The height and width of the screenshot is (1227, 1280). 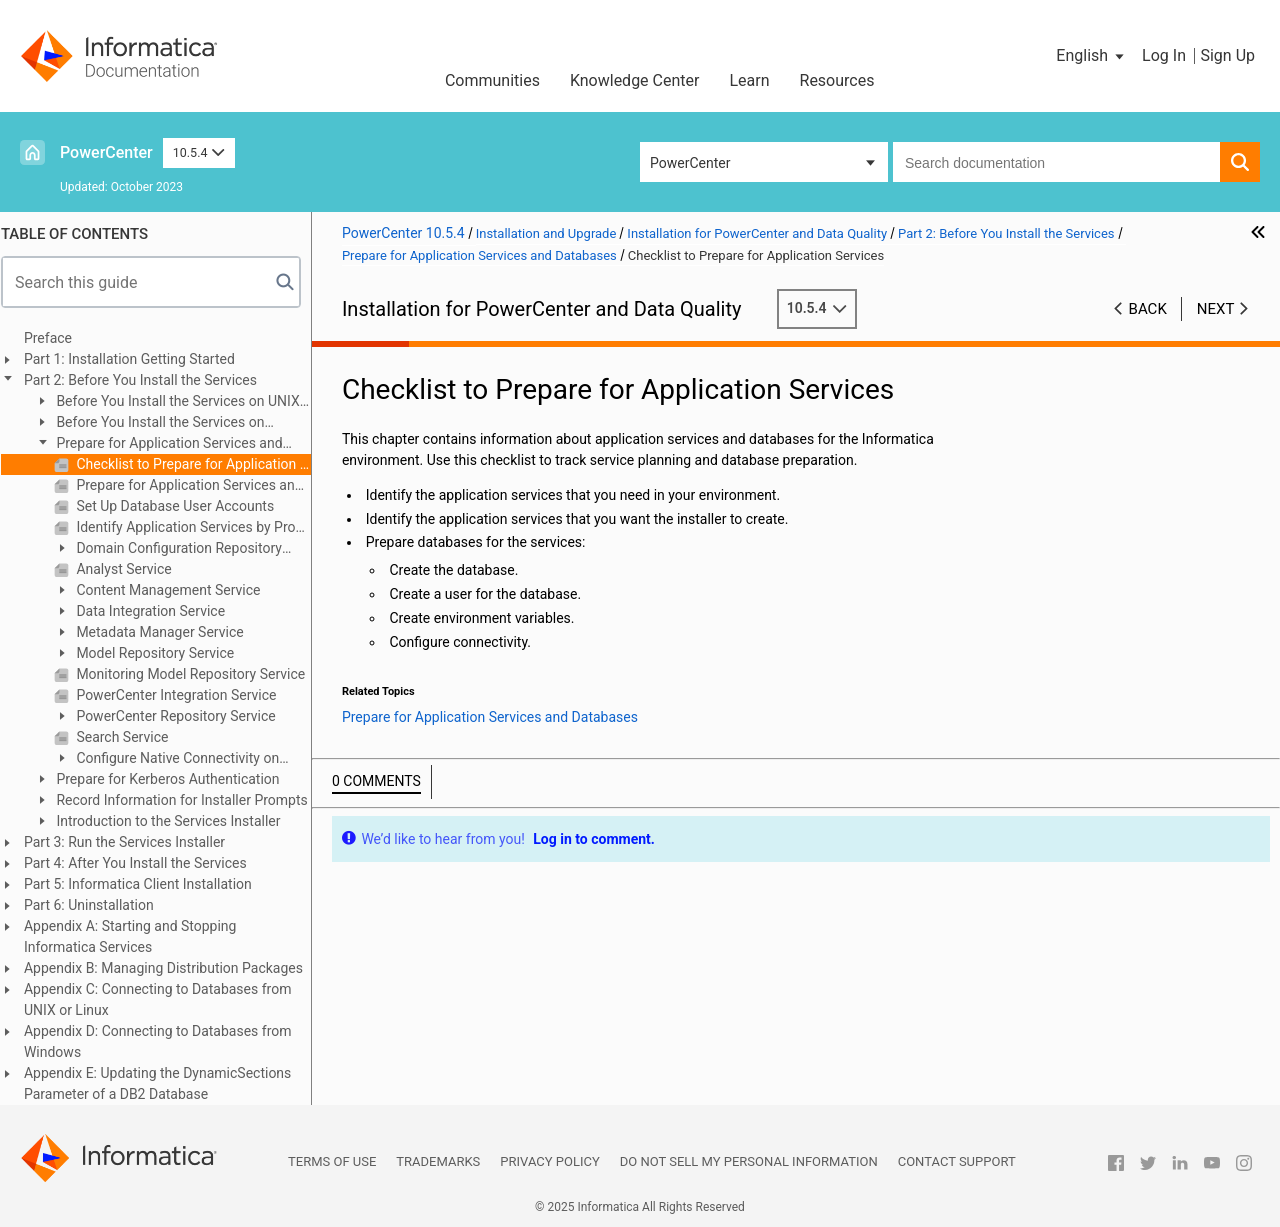 I want to click on Communities, so click(x=492, y=80).